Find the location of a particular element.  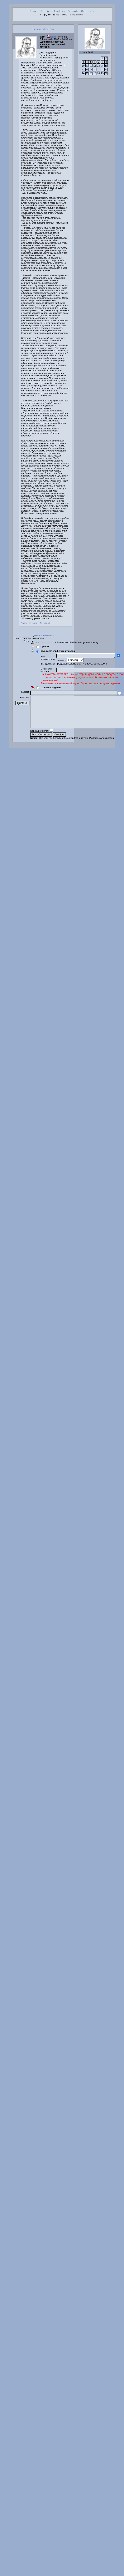

15 is located at coordinates (102, 65).